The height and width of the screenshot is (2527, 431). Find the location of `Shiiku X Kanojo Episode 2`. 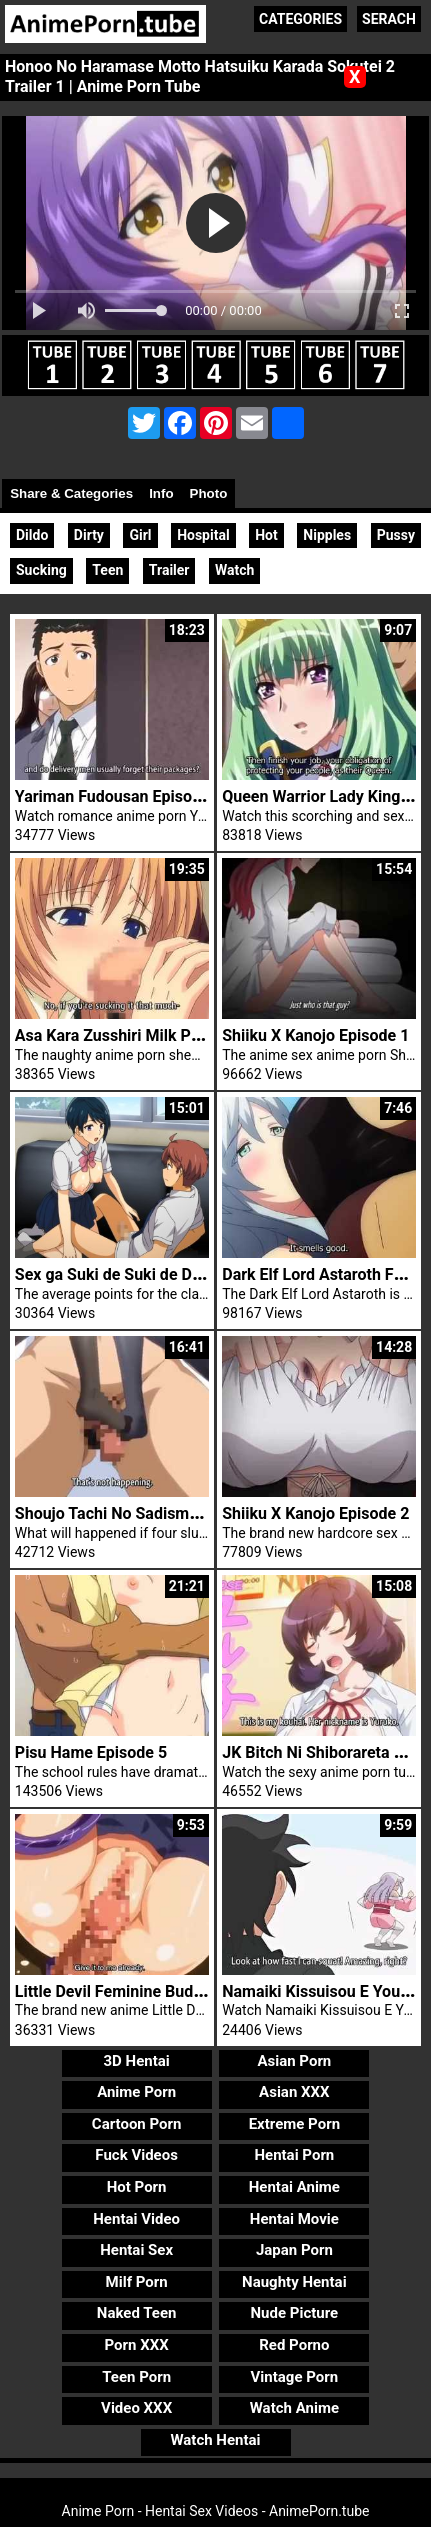

Shiiku X Kanojo Episode 2 is located at coordinates (315, 1513).